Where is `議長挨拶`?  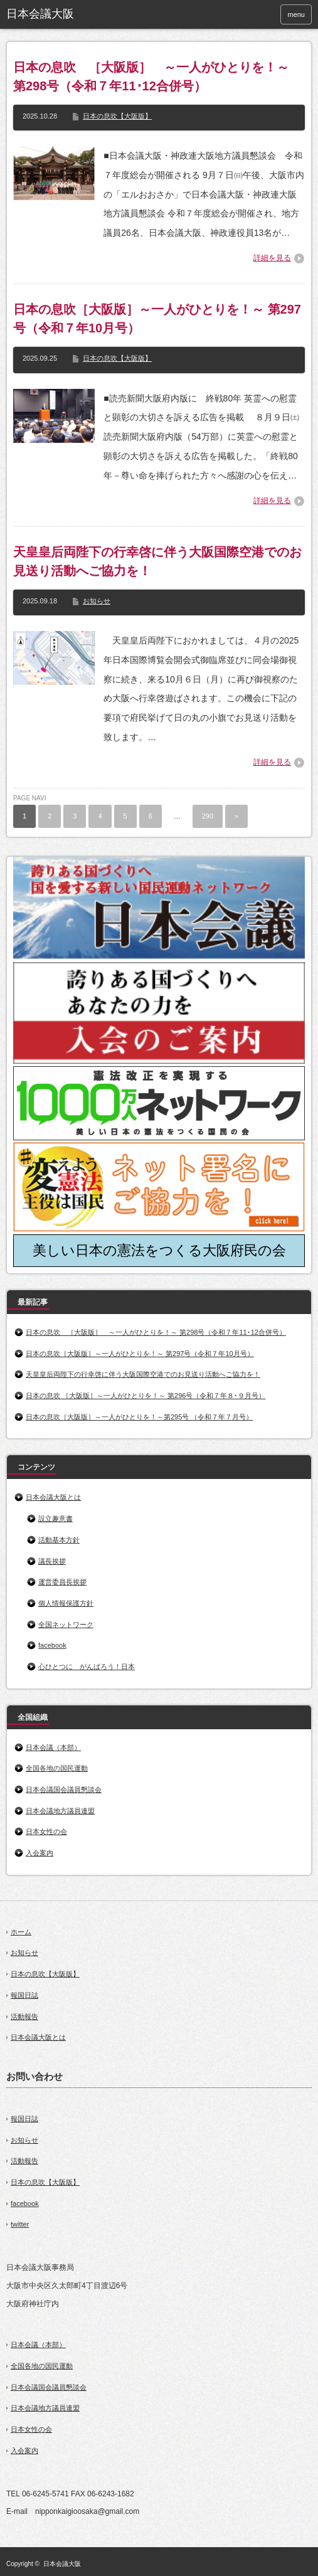 議長挨拶 is located at coordinates (52, 1561).